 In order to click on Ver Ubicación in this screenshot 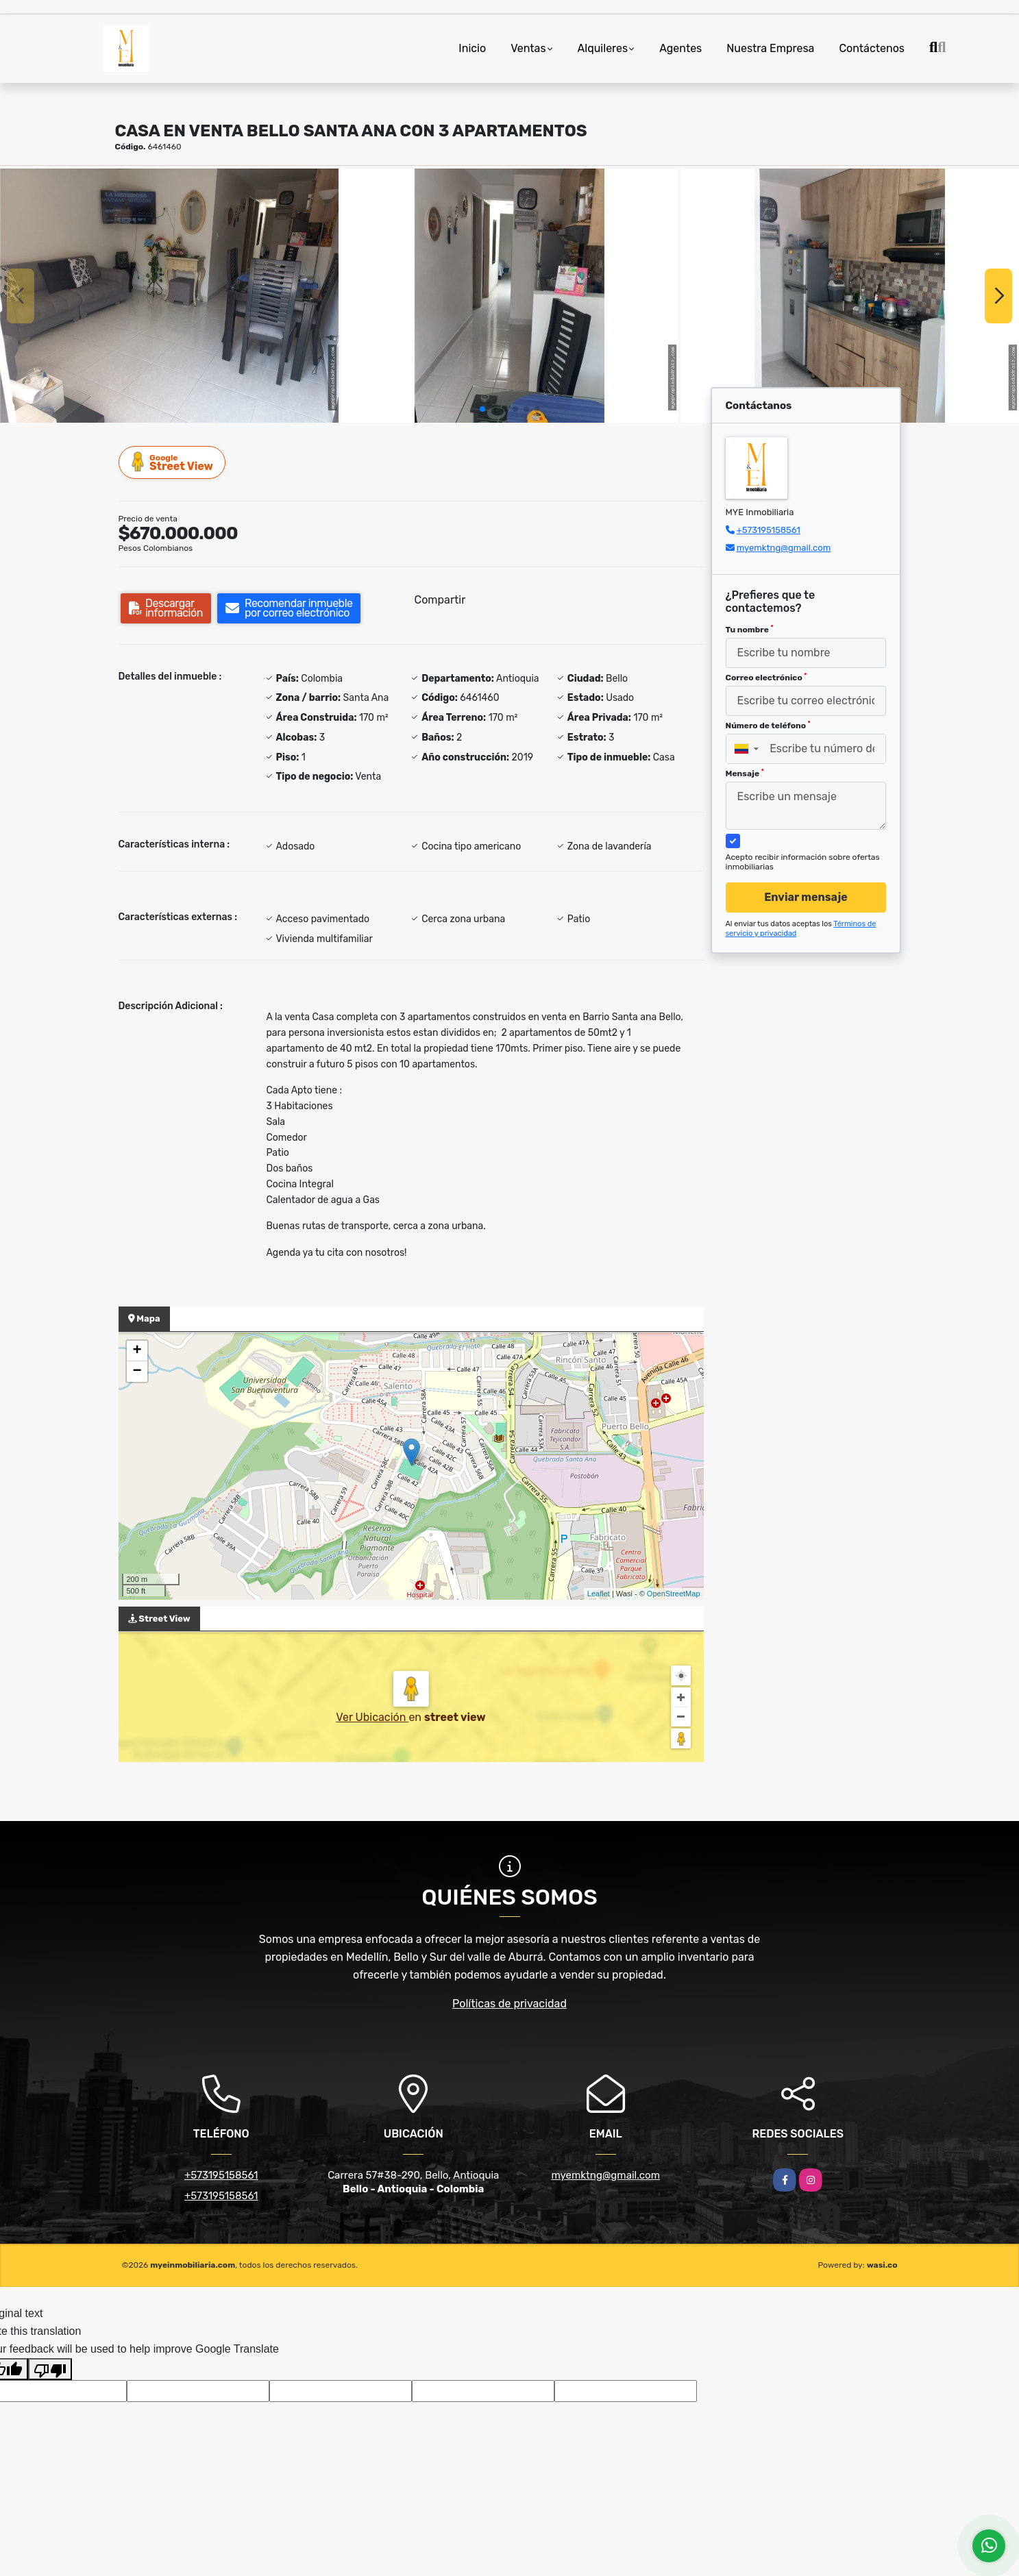, I will do `click(372, 1717)`.